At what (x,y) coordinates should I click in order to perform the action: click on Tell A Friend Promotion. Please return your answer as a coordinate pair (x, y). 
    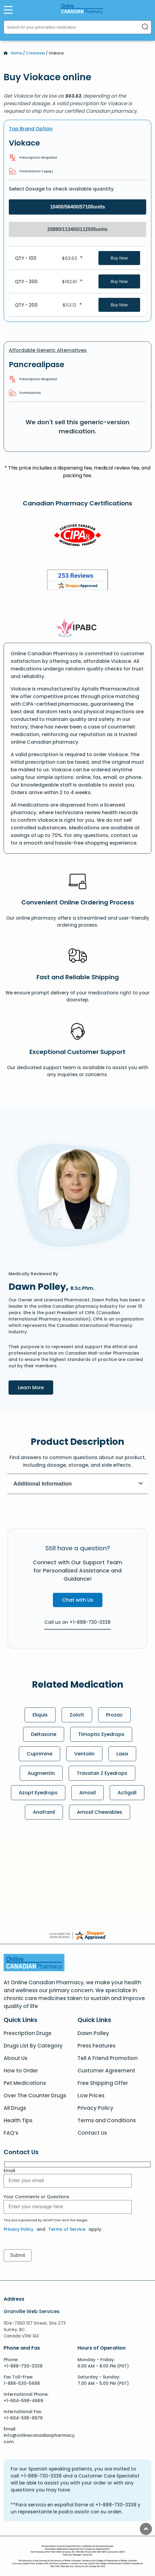
    Looking at the image, I should click on (108, 2058).